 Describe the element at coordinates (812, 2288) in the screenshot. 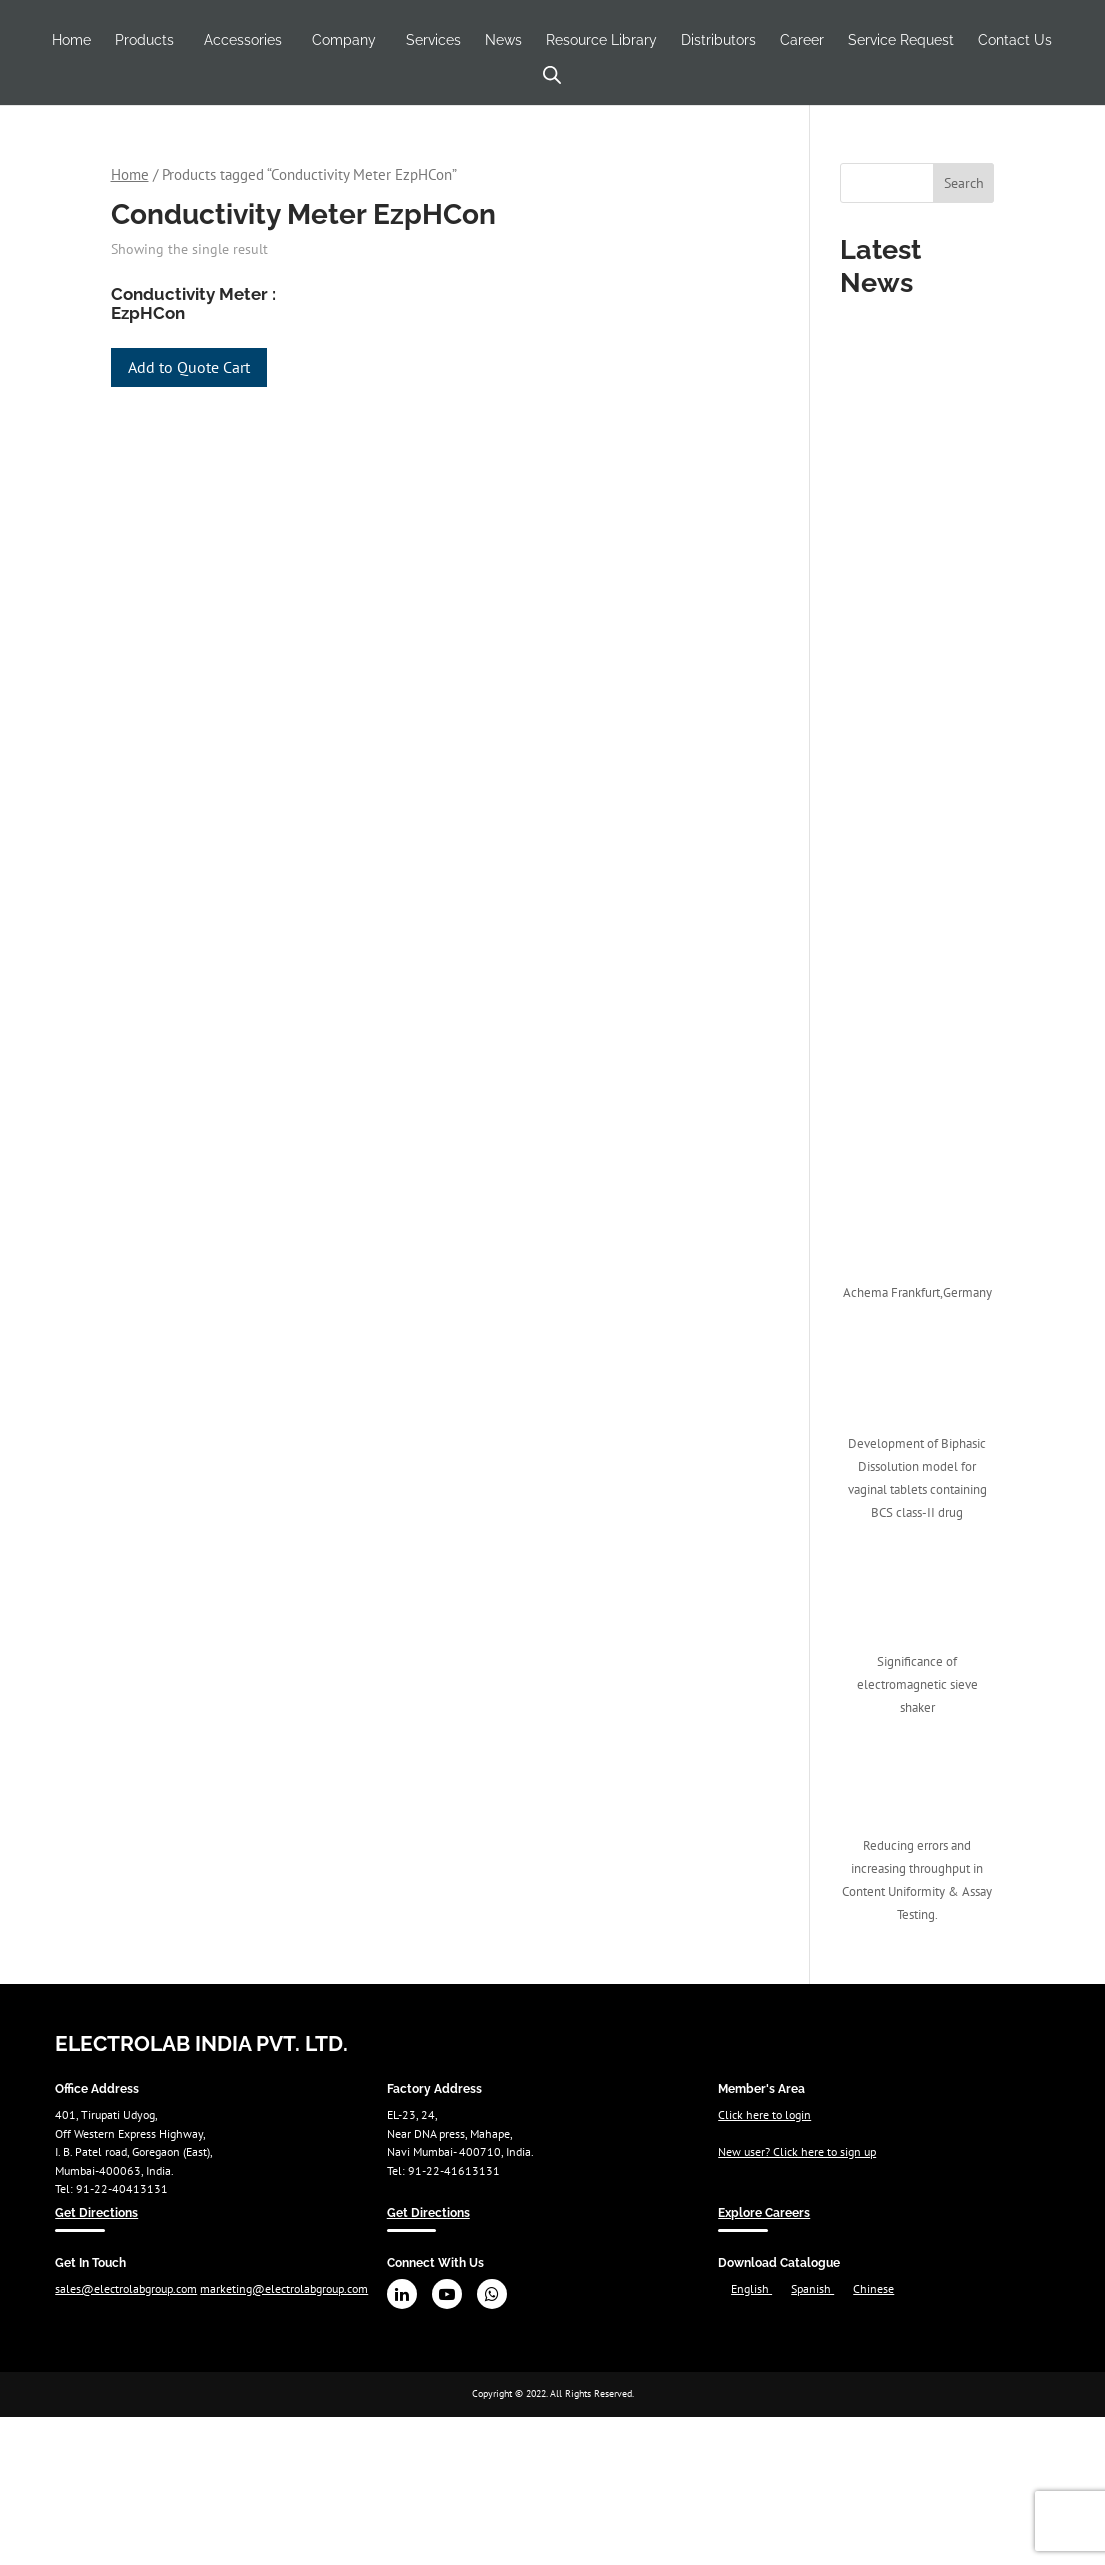

I see `Spanish` at that location.